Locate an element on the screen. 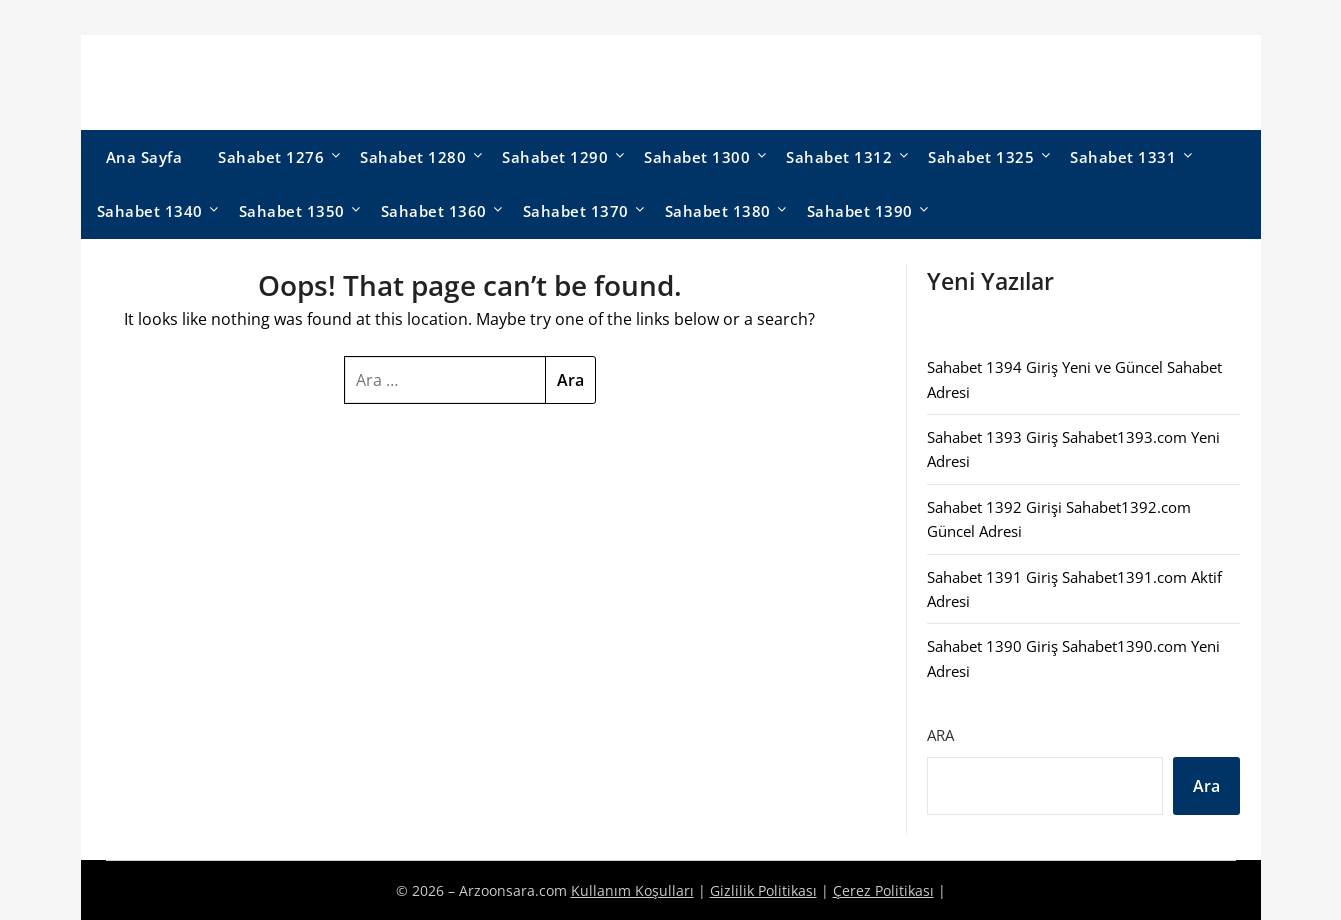  Gizlilik Politikası is located at coordinates (763, 890).